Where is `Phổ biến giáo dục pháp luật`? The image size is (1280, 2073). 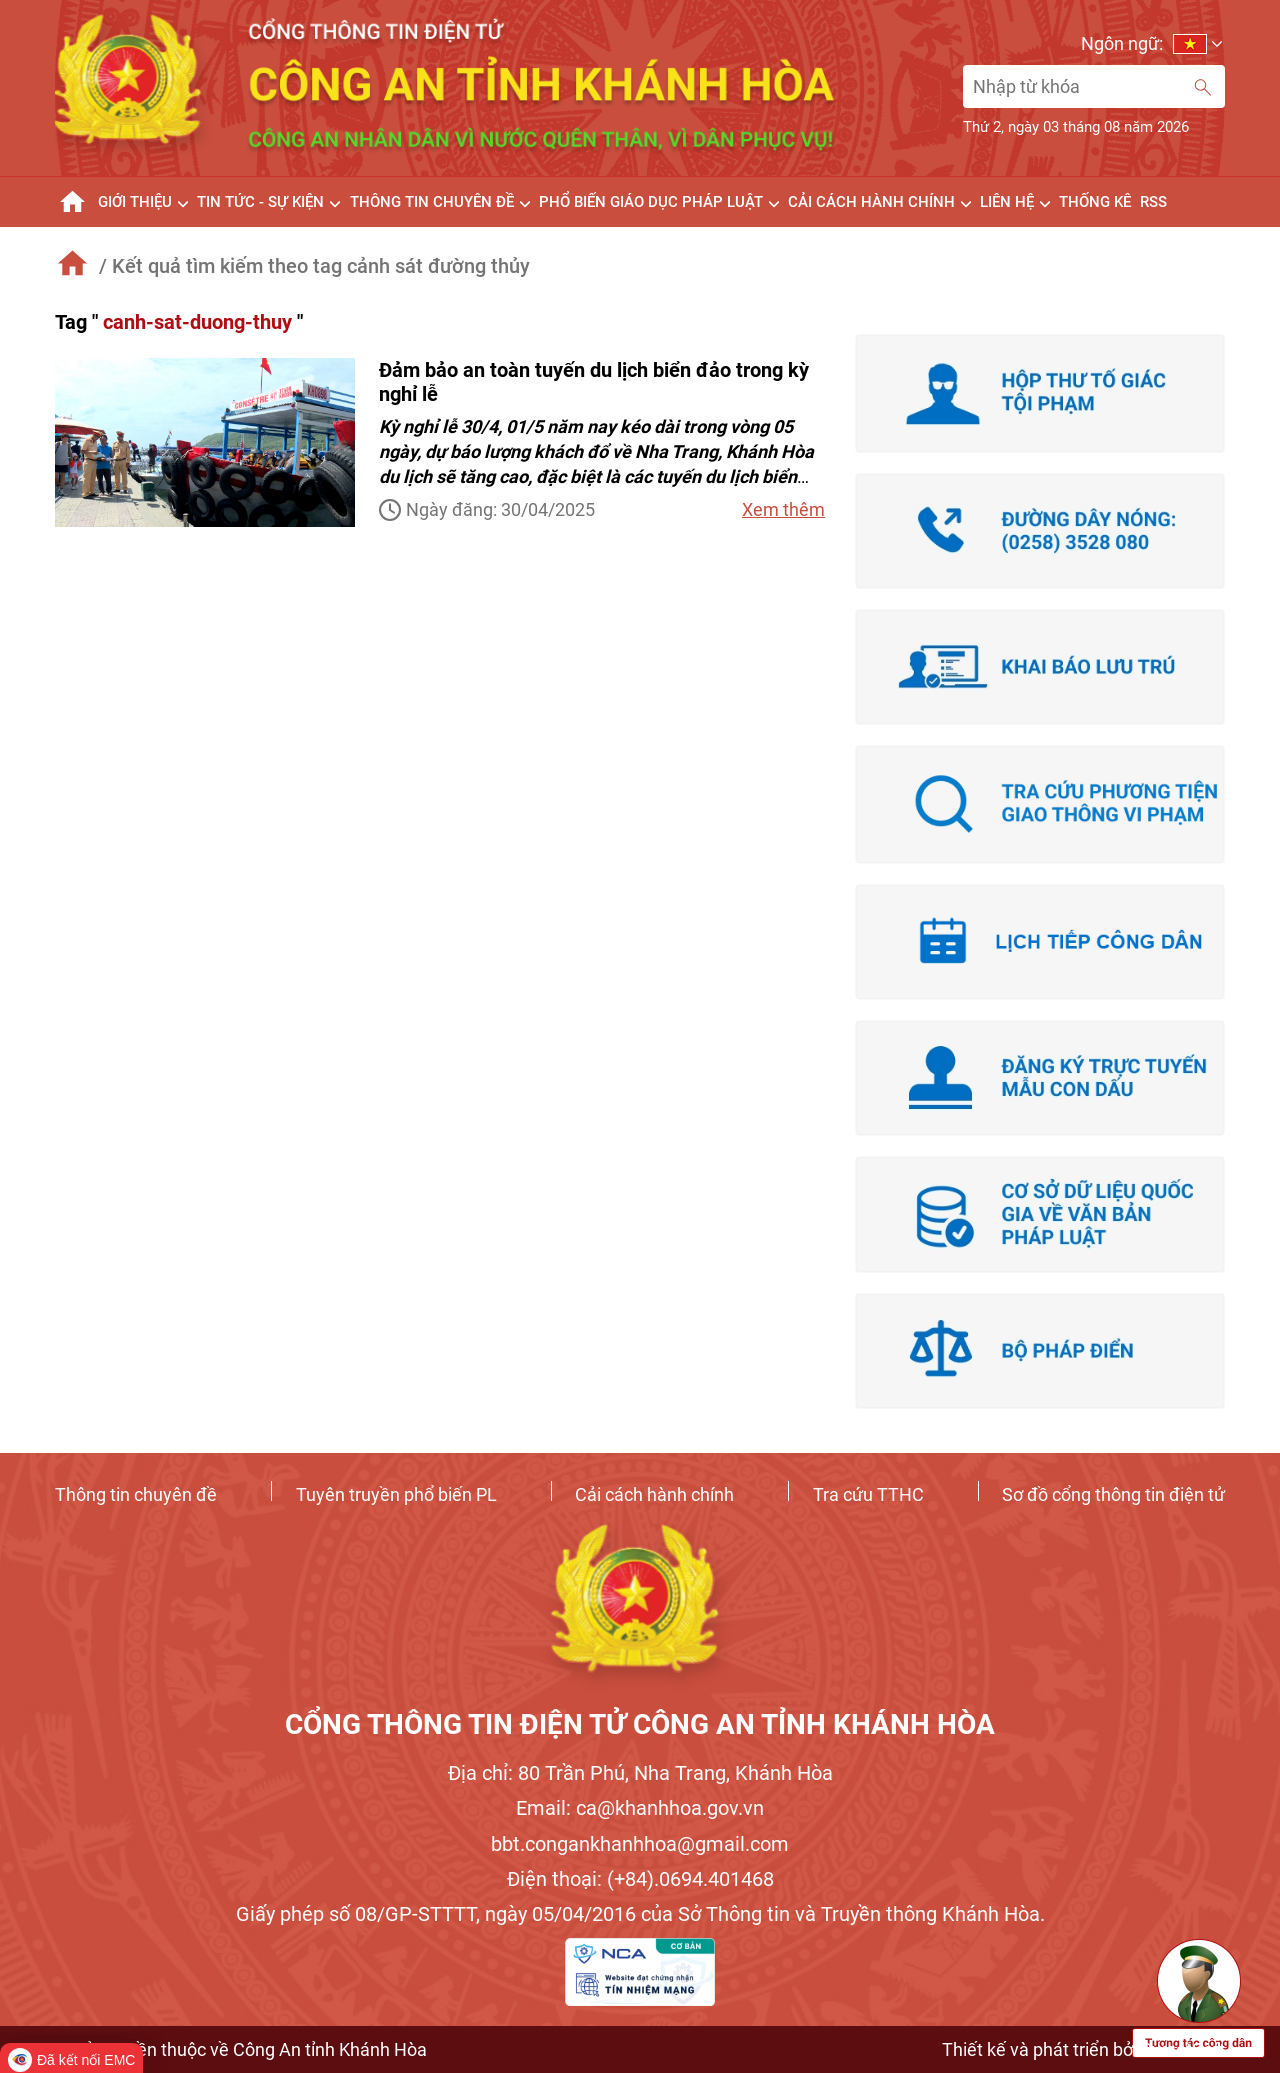 Phổ biến giáo dục pháp luật is located at coordinates (651, 202).